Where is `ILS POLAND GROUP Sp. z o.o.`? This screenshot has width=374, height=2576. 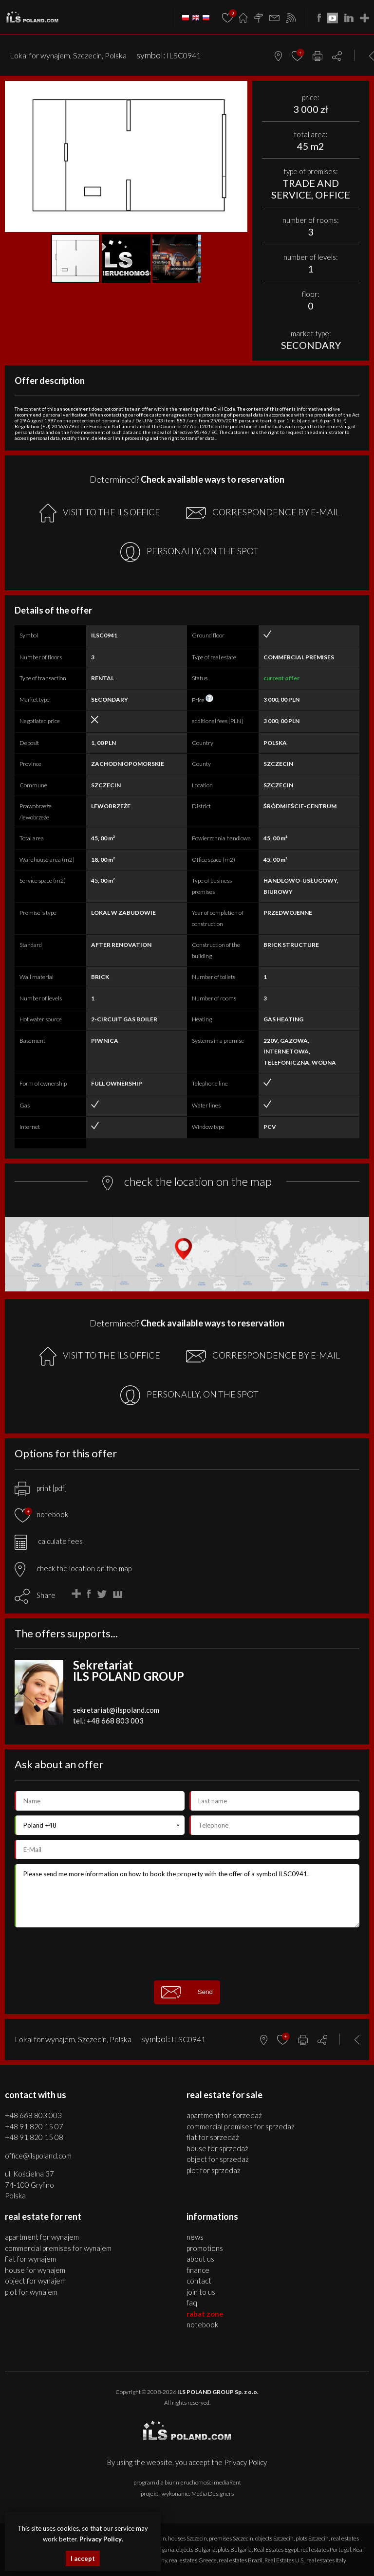 ILS POLAND GROUP Sp. z o.o. is located at coordinates (218, 2391).